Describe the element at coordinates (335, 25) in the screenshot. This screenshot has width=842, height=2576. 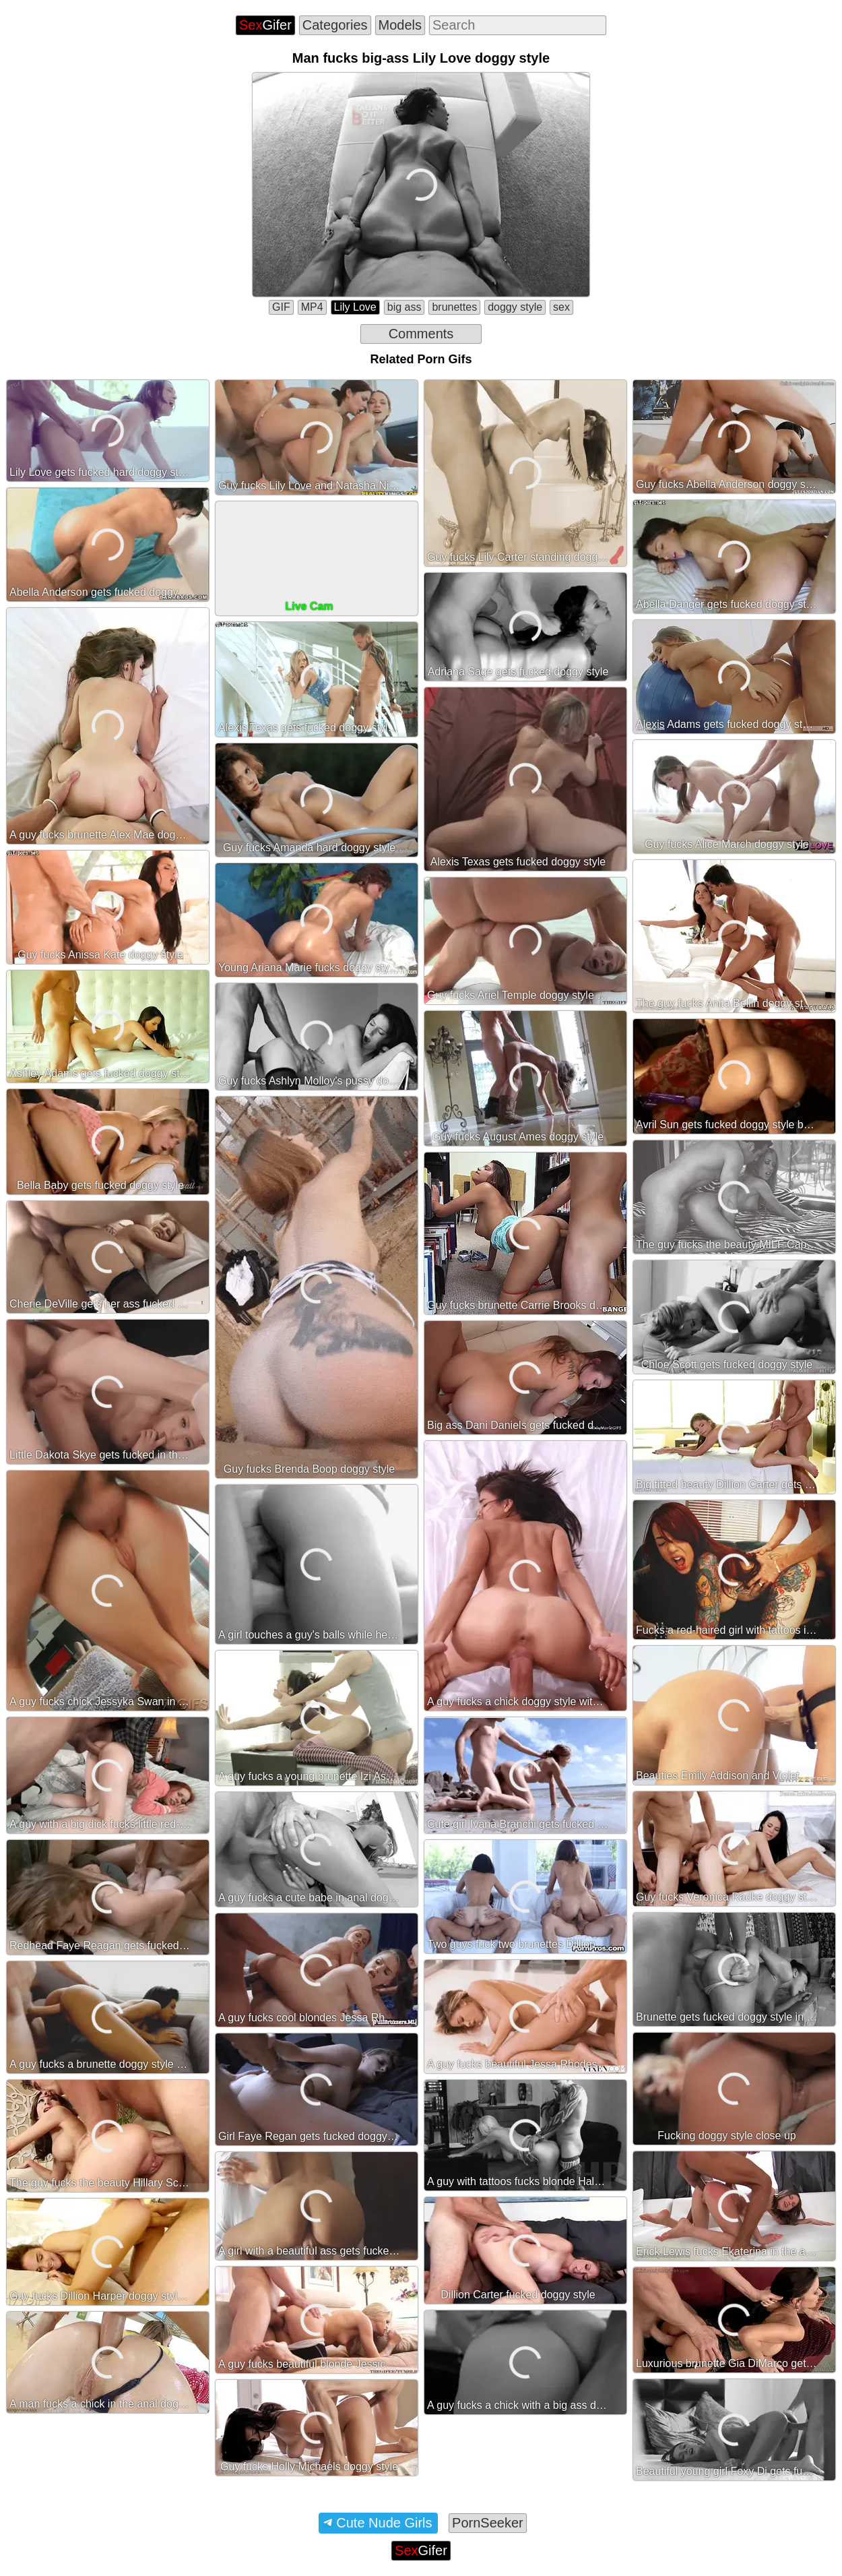
I see `Categories` at that location.